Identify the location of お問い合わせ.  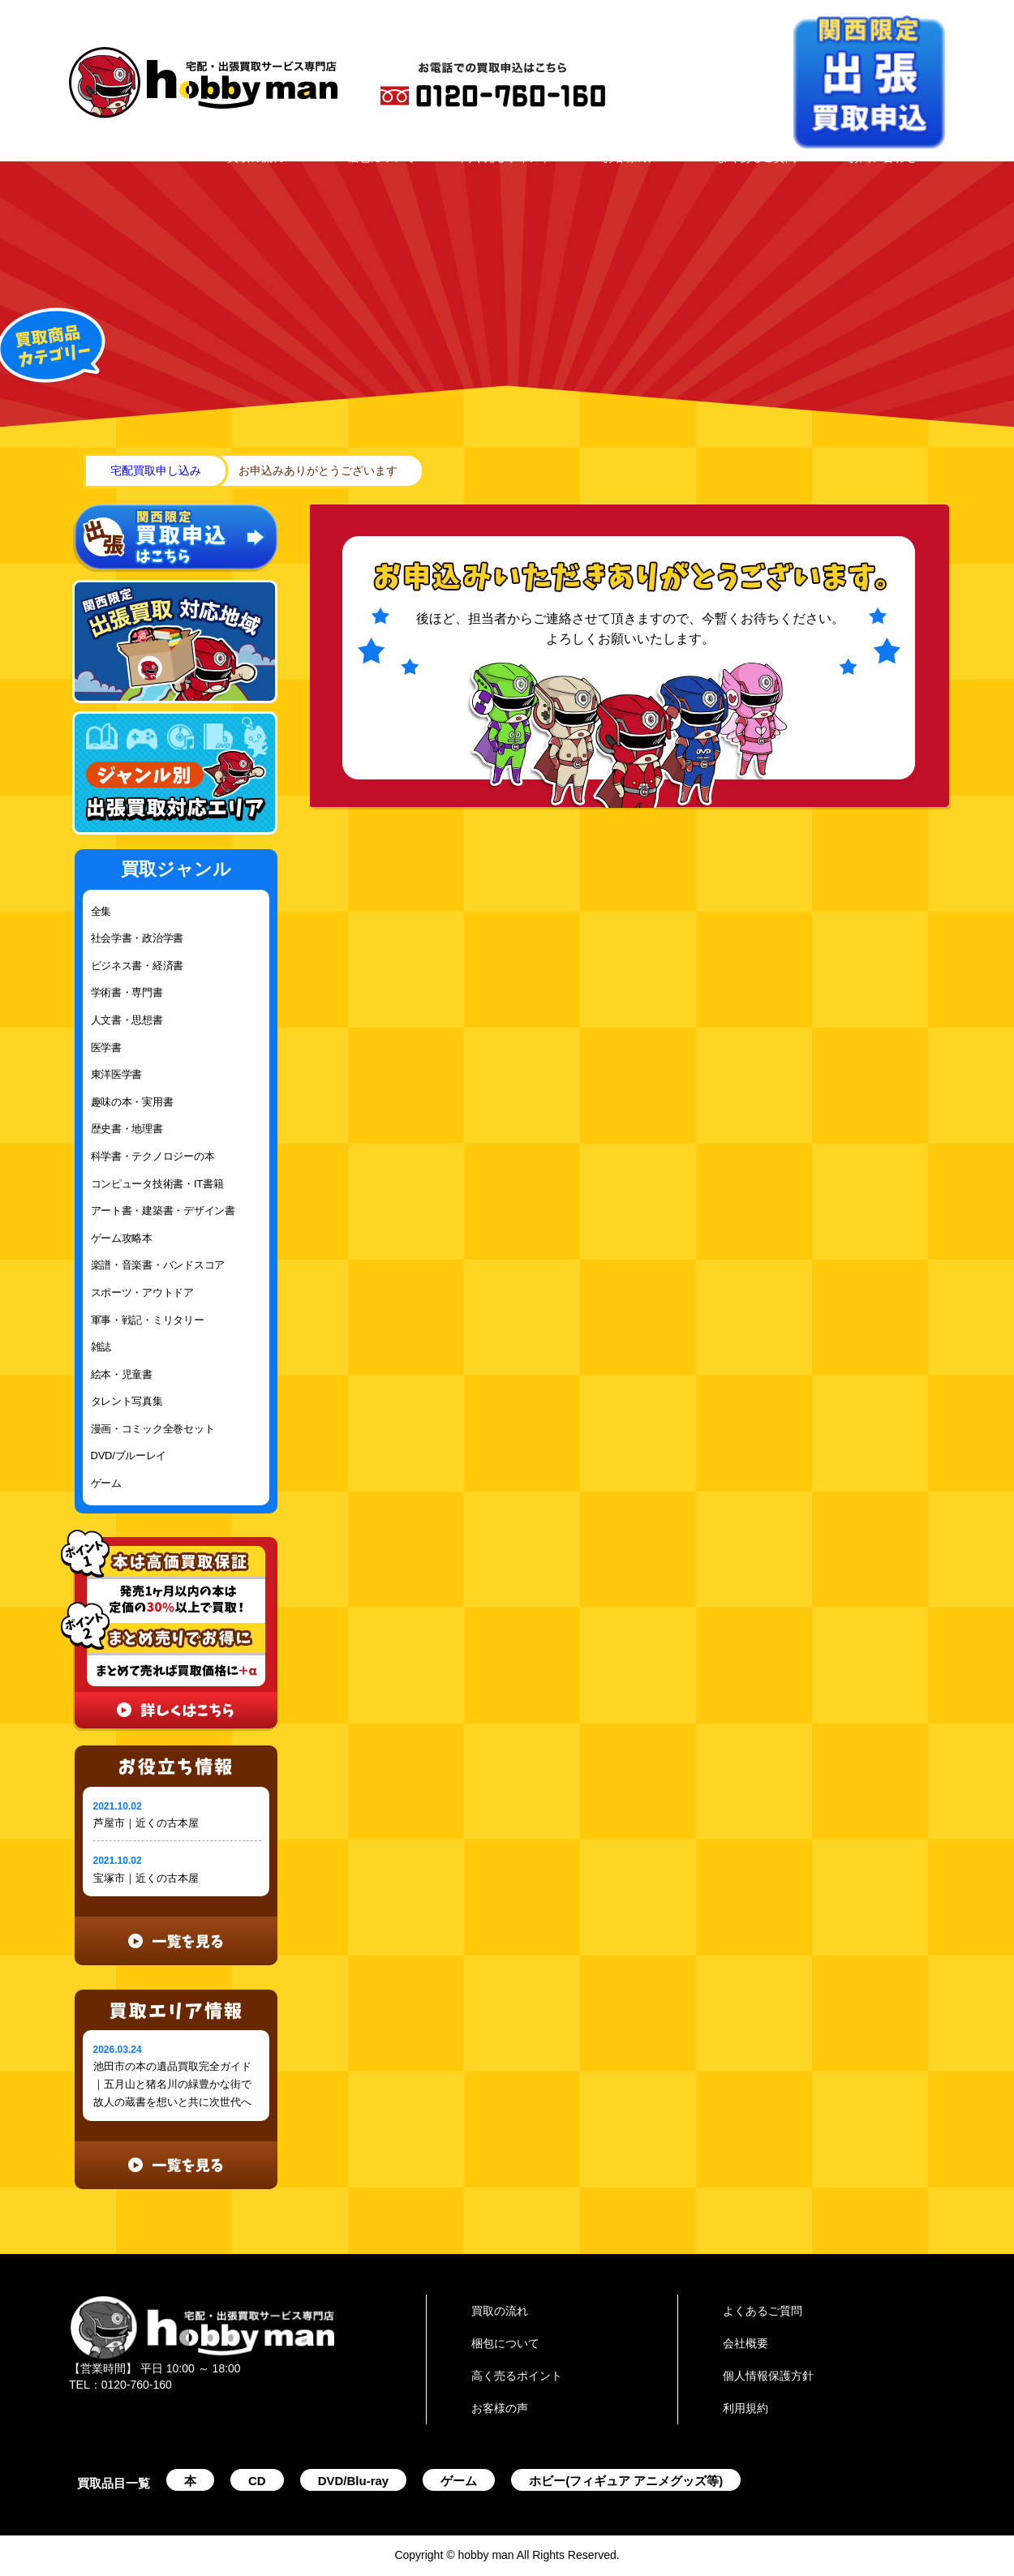
(883, 157).